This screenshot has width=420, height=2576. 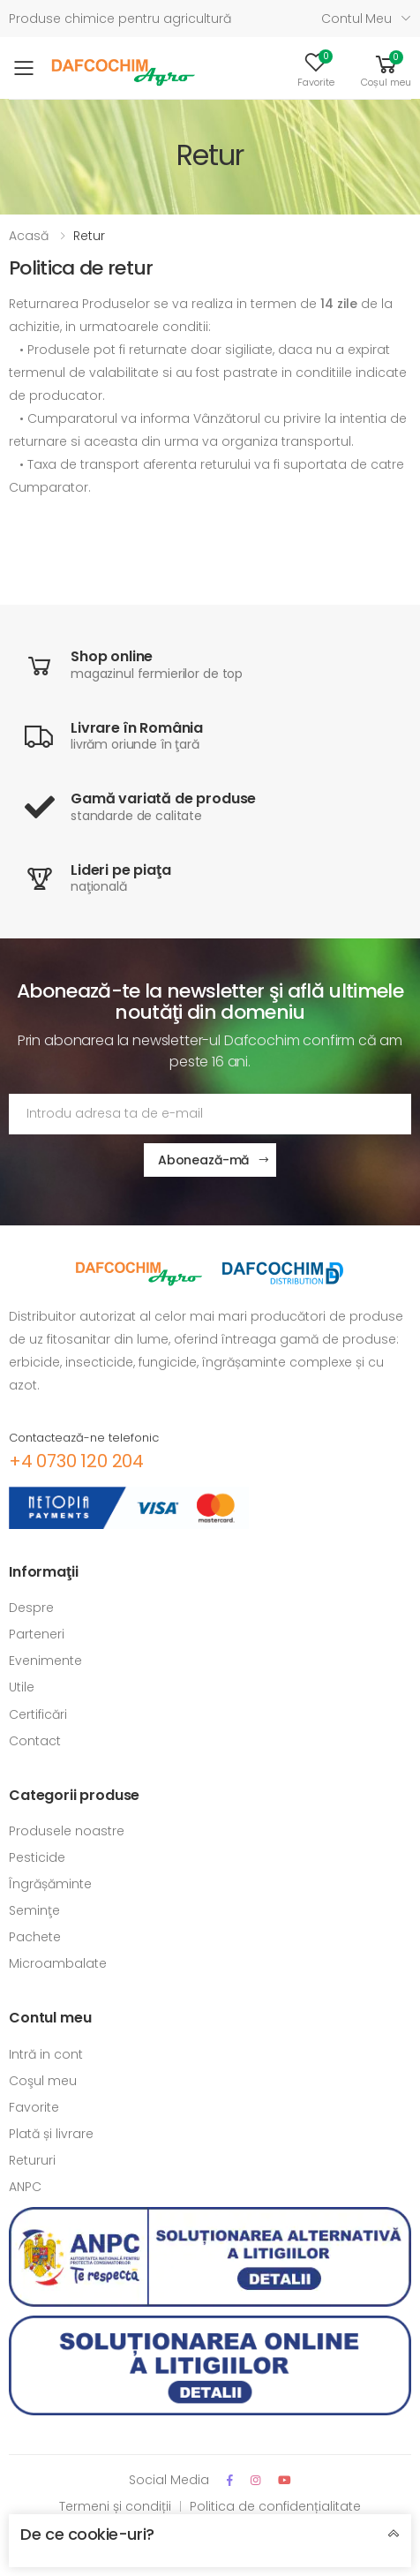 What do you see at coordinates (50, 1884) in the screenshot?
I see `Îngrășăminte` at bounding box center [50, 1884].